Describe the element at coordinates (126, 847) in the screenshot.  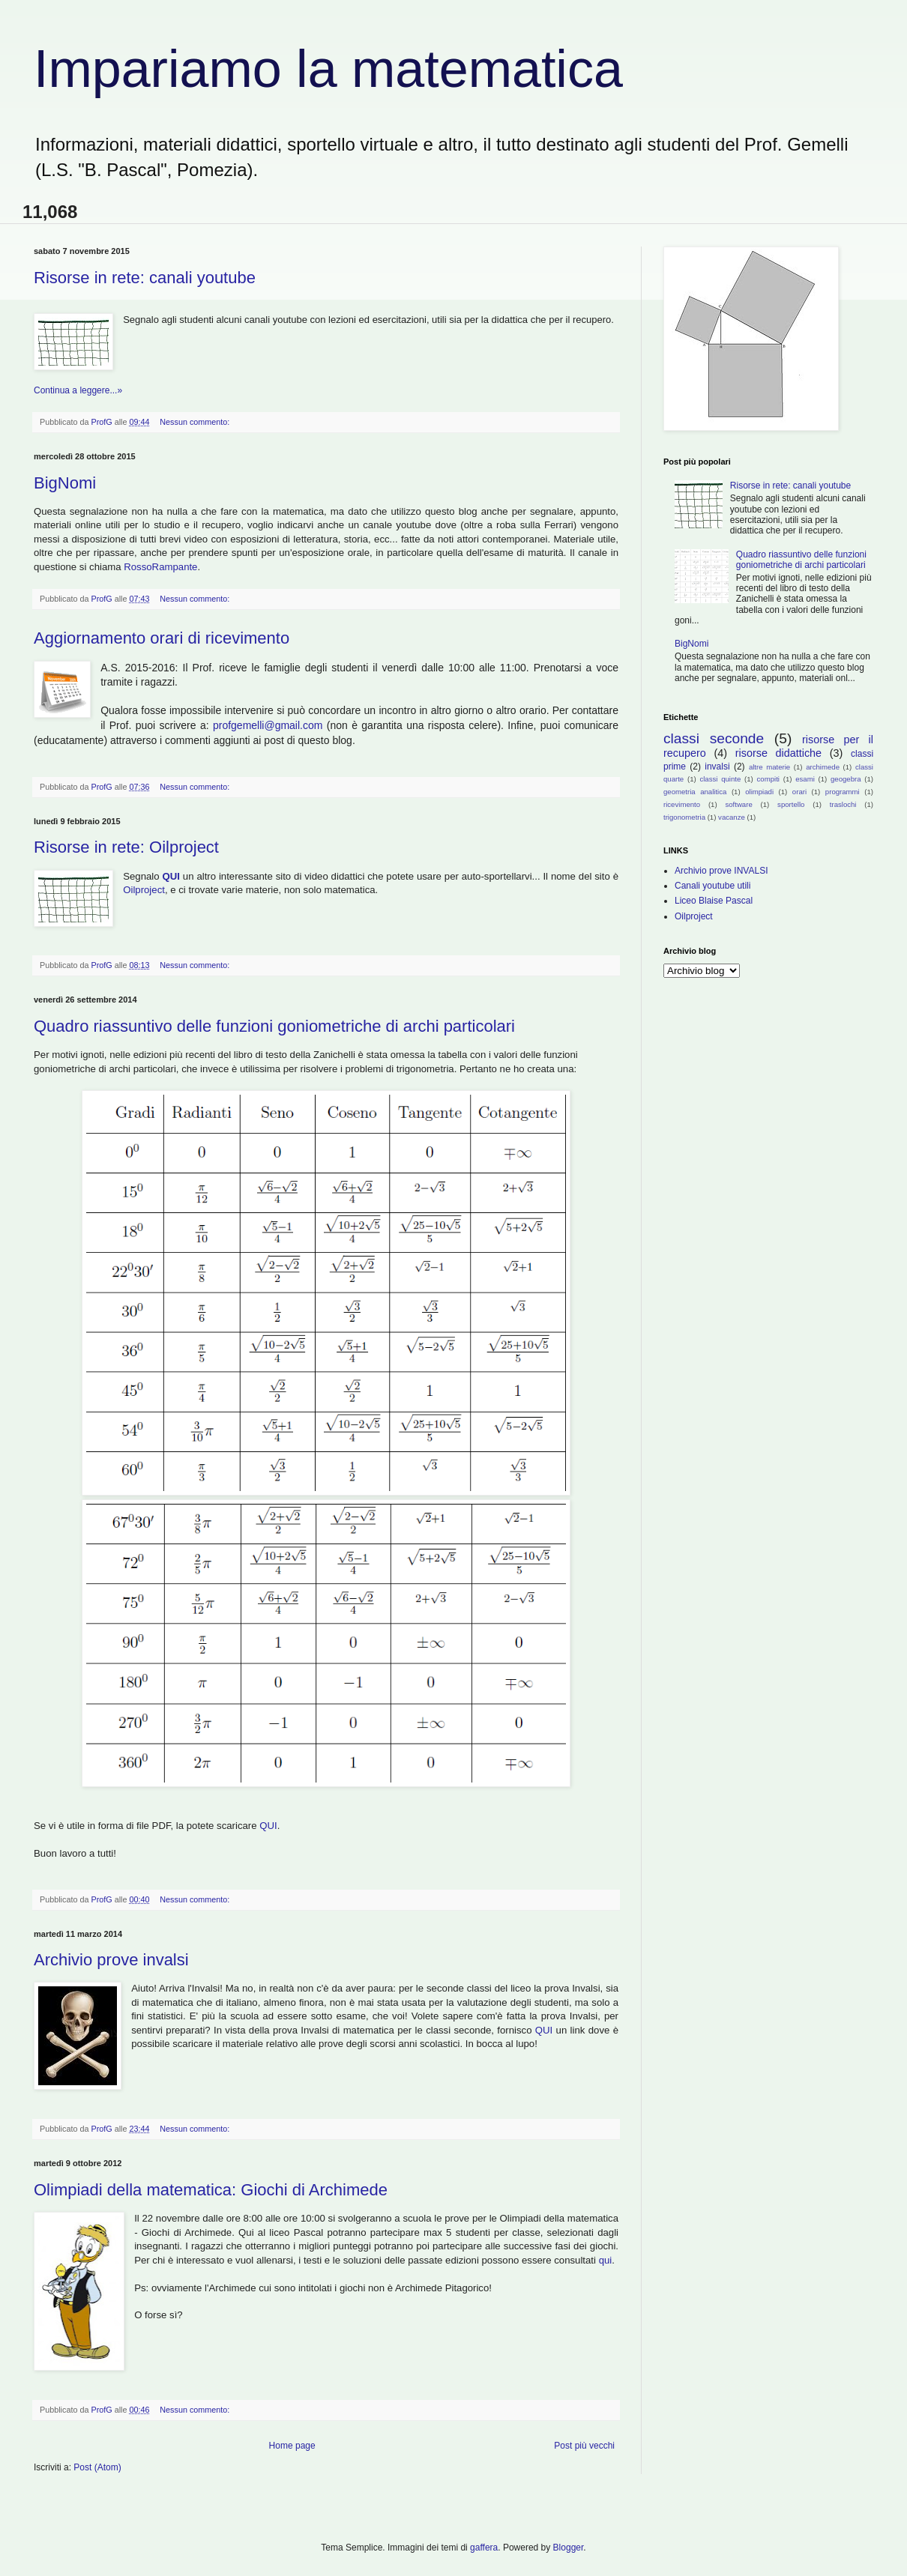
I see `Risorse in rete: Oilproject` at that location.